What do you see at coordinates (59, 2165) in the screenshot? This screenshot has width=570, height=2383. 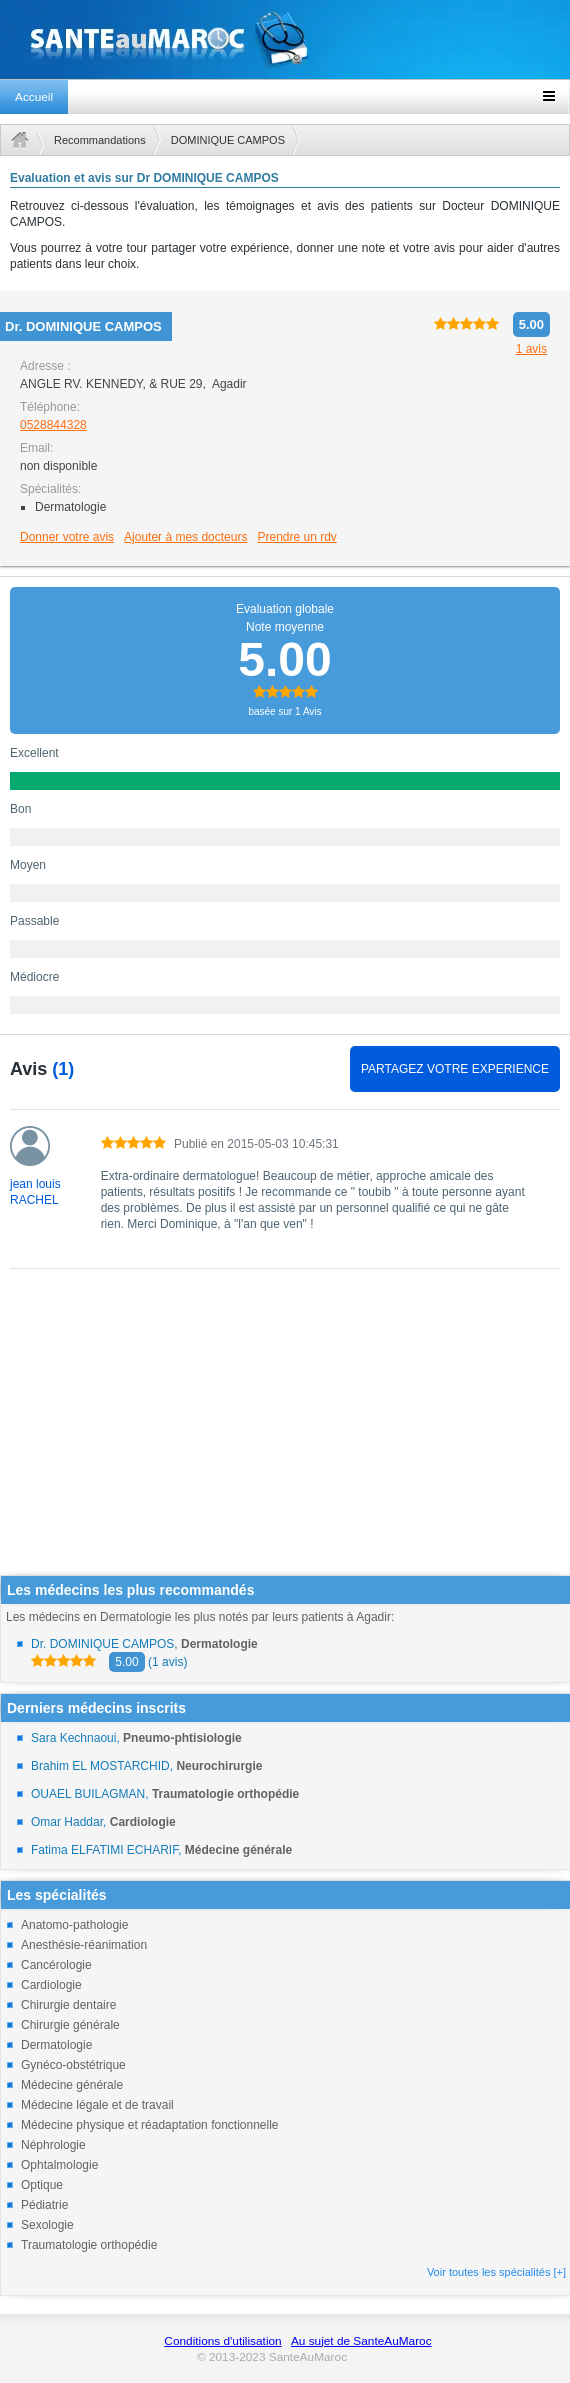 I see `Ophtalmologie` at bounding box center [59, 2165].